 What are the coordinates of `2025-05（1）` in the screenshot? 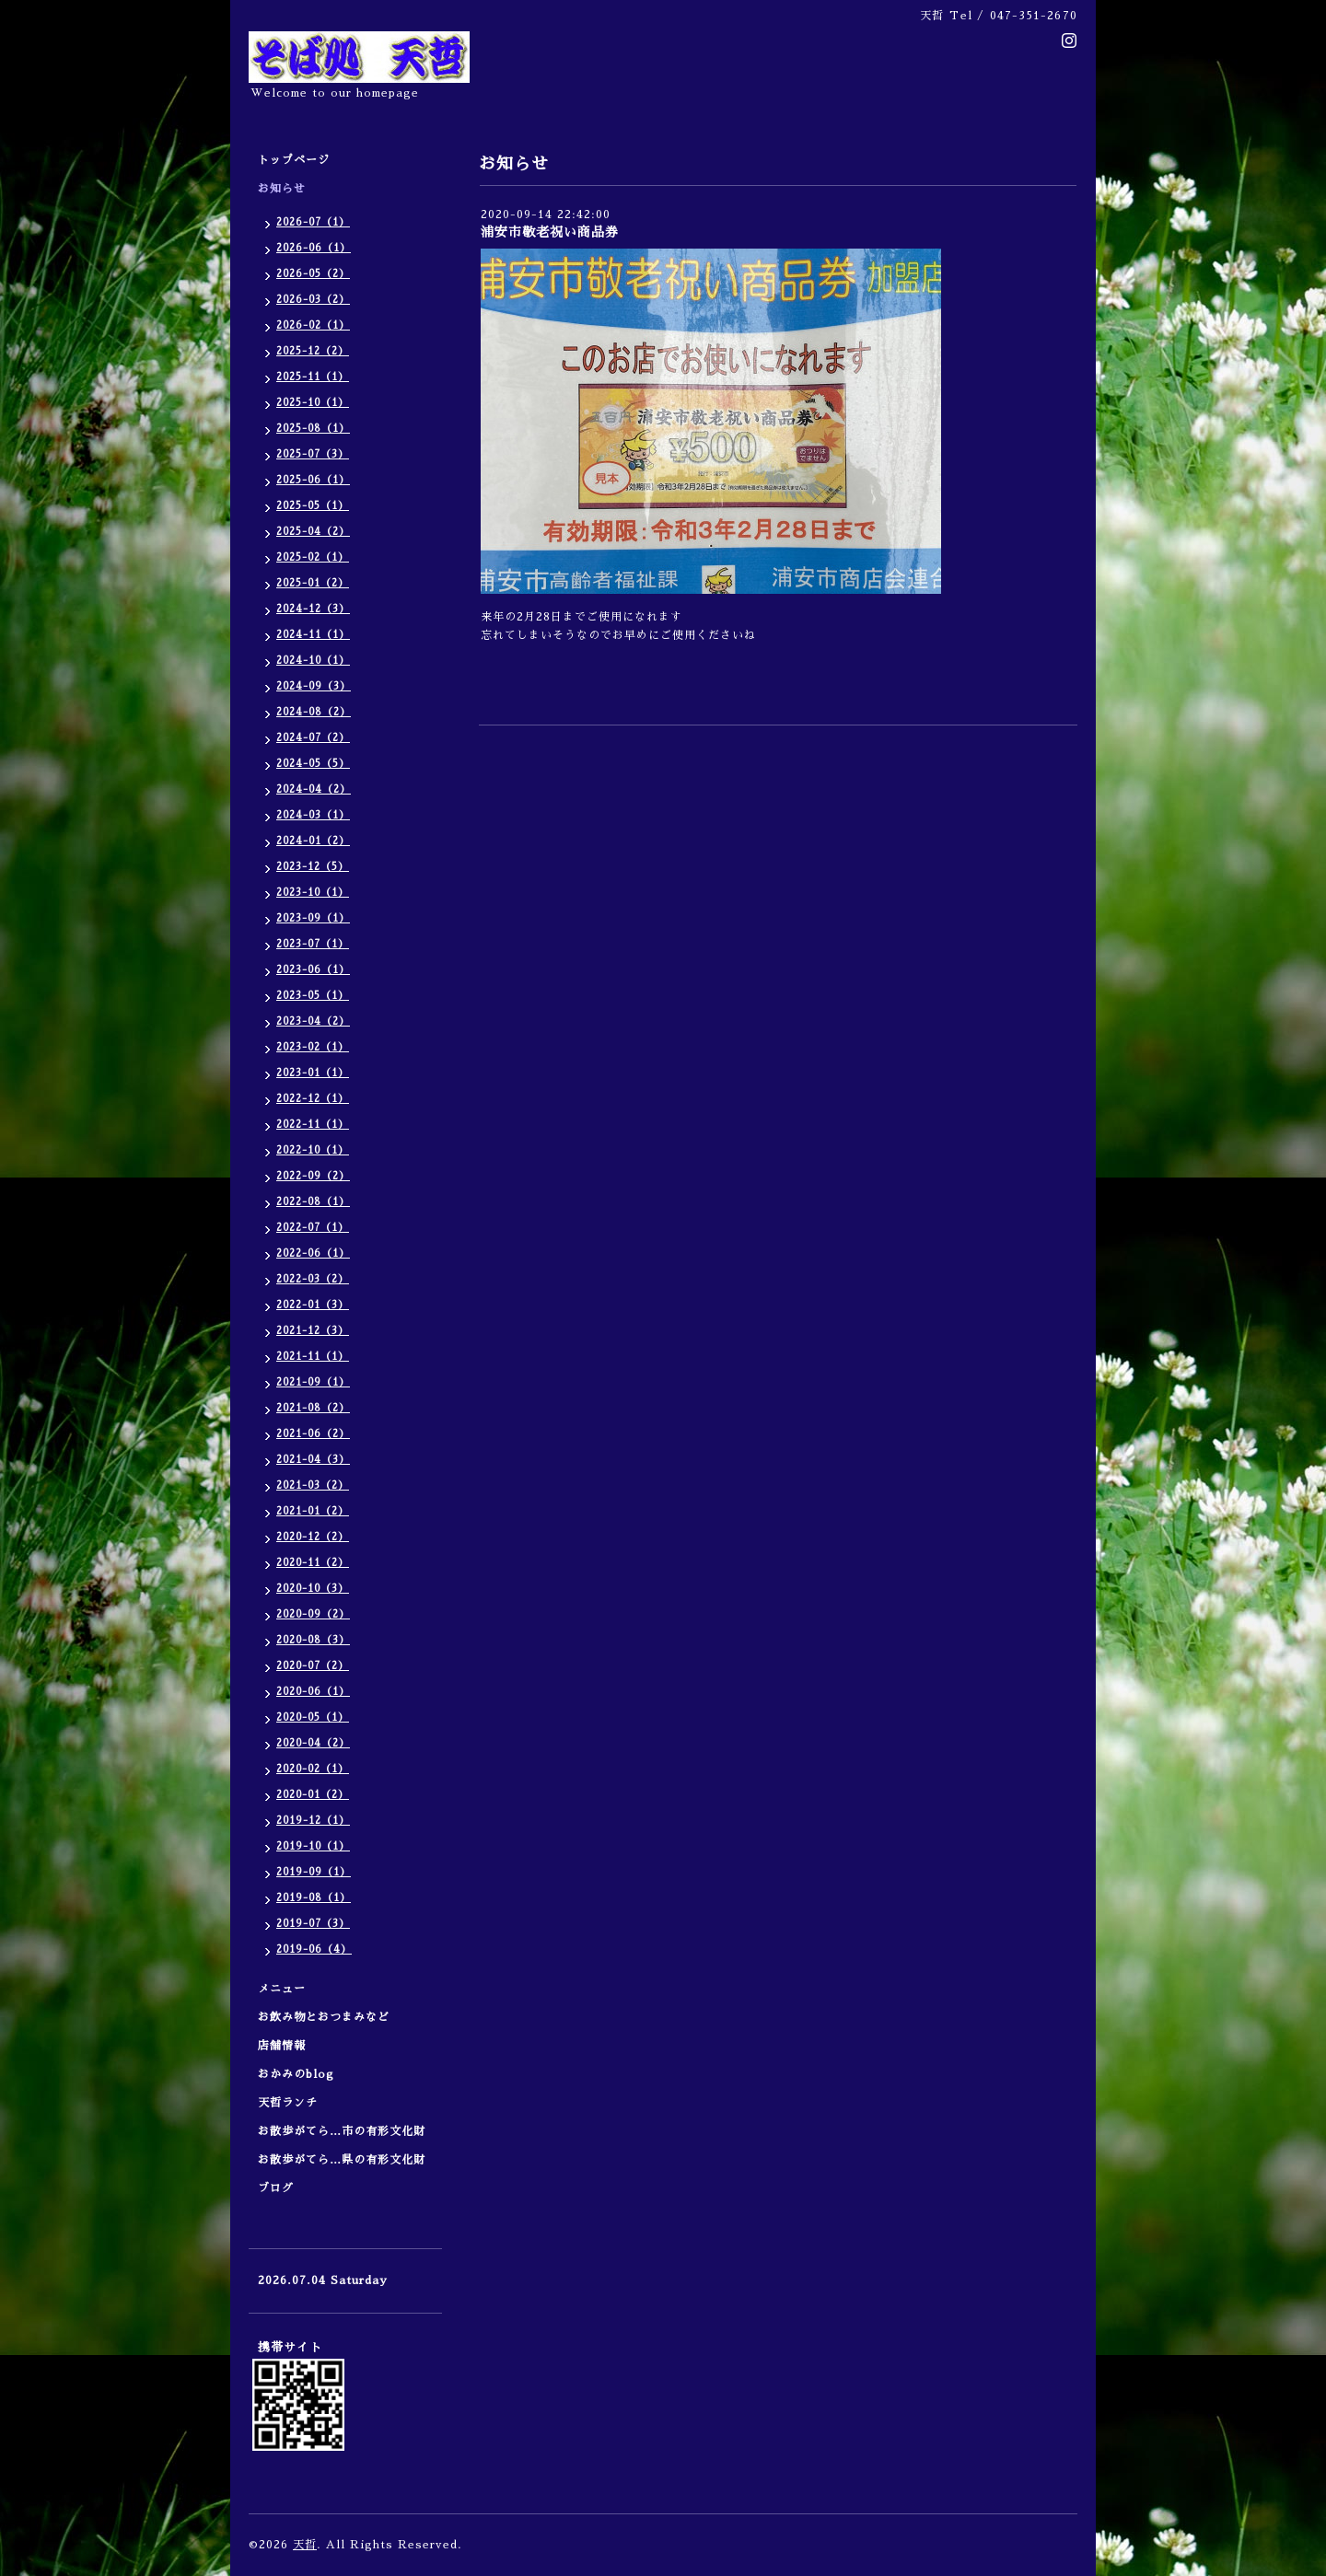 It's located at (312, 506).